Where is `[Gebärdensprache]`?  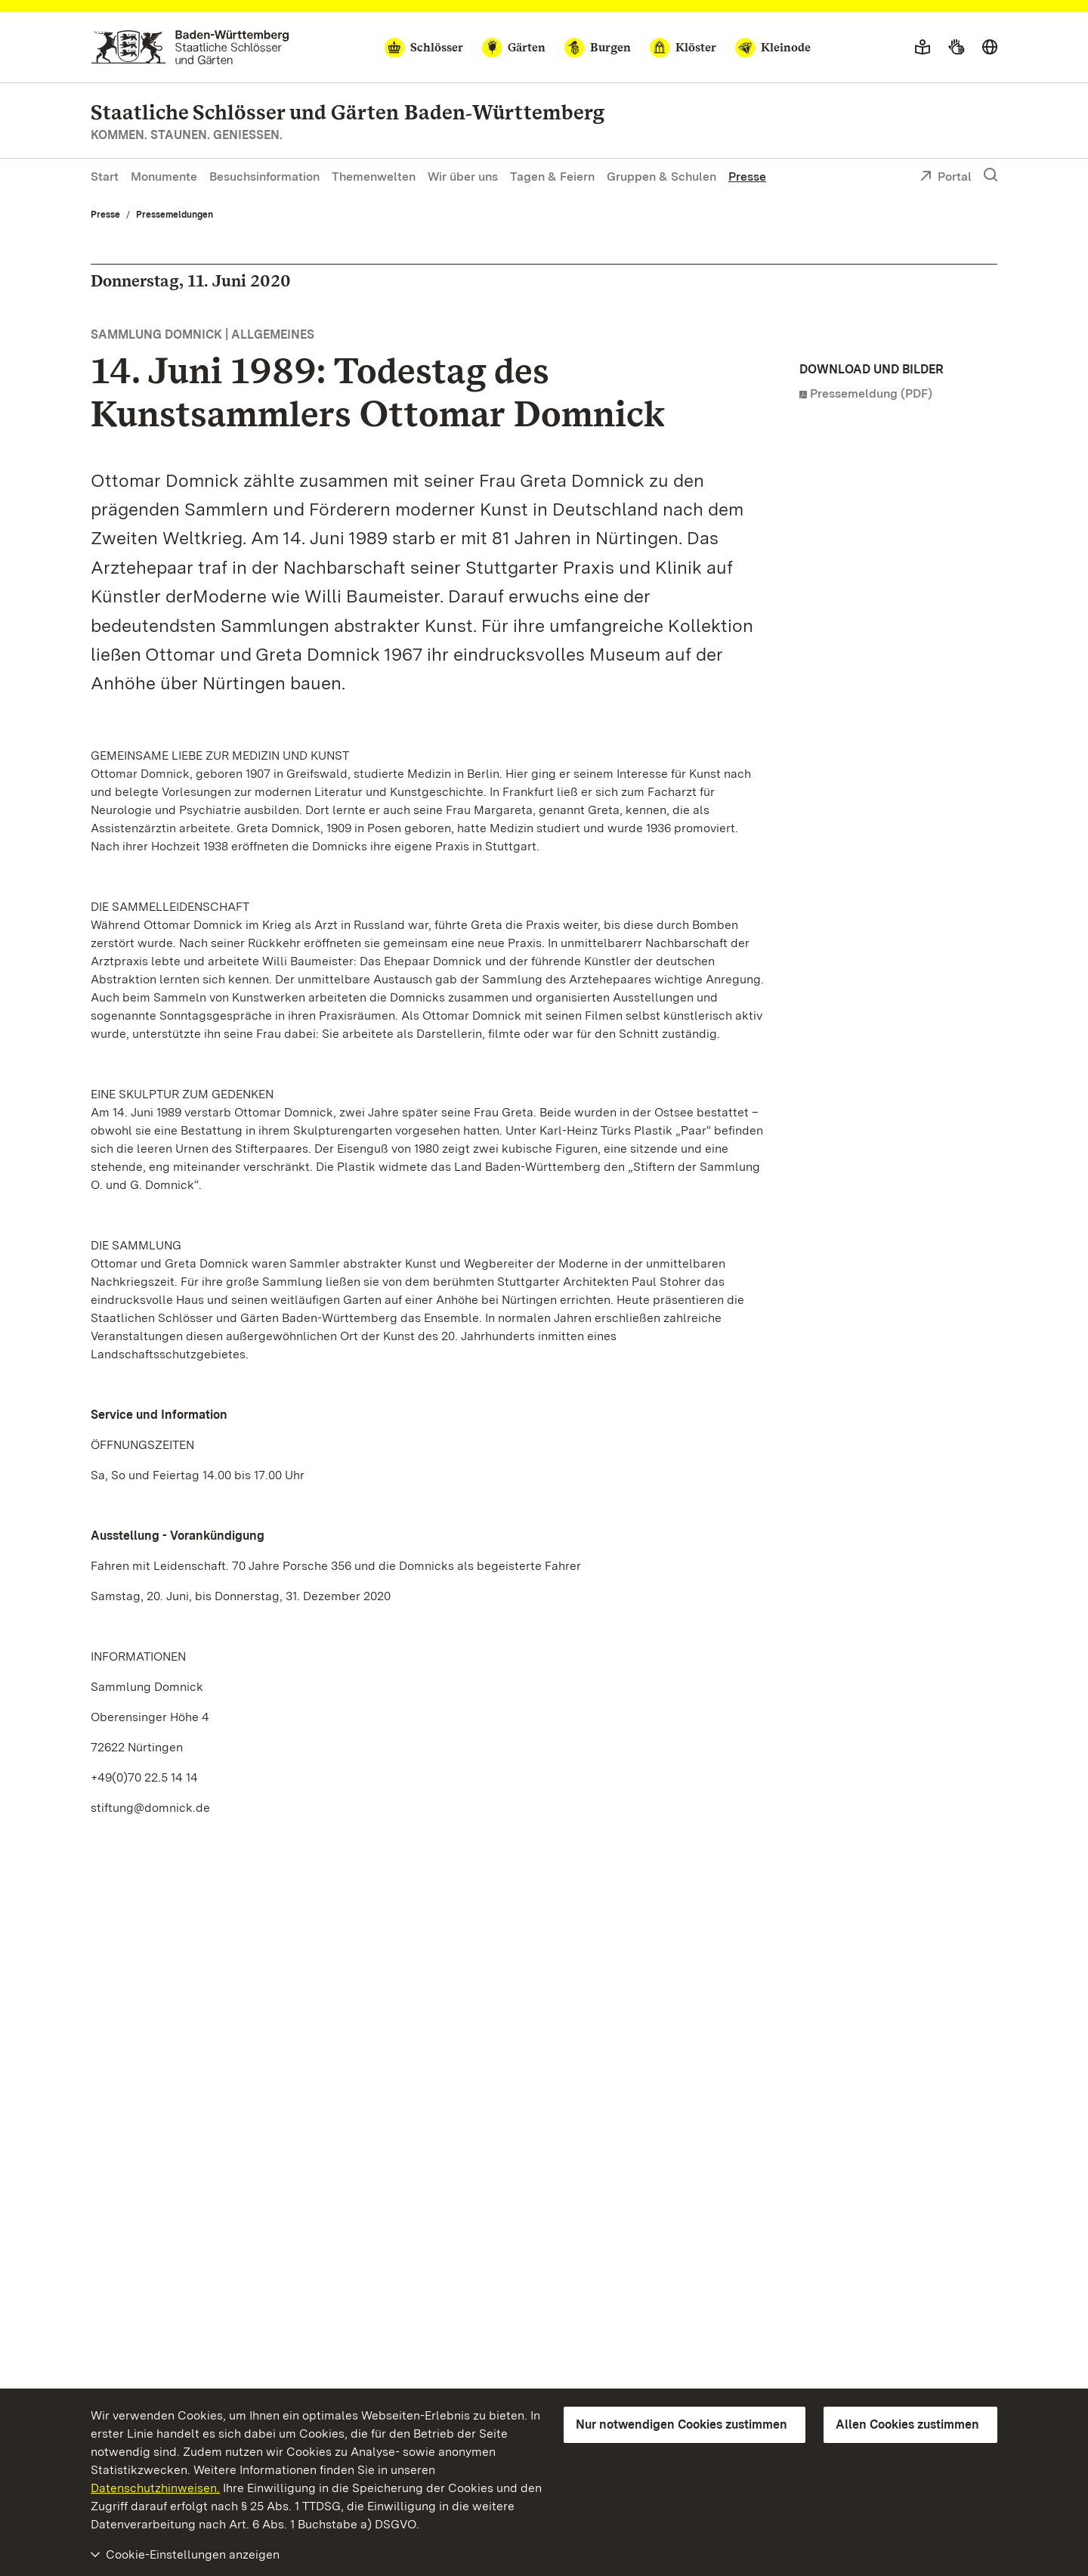
[Gebärdensprache] is located at coordinates (956, 47).